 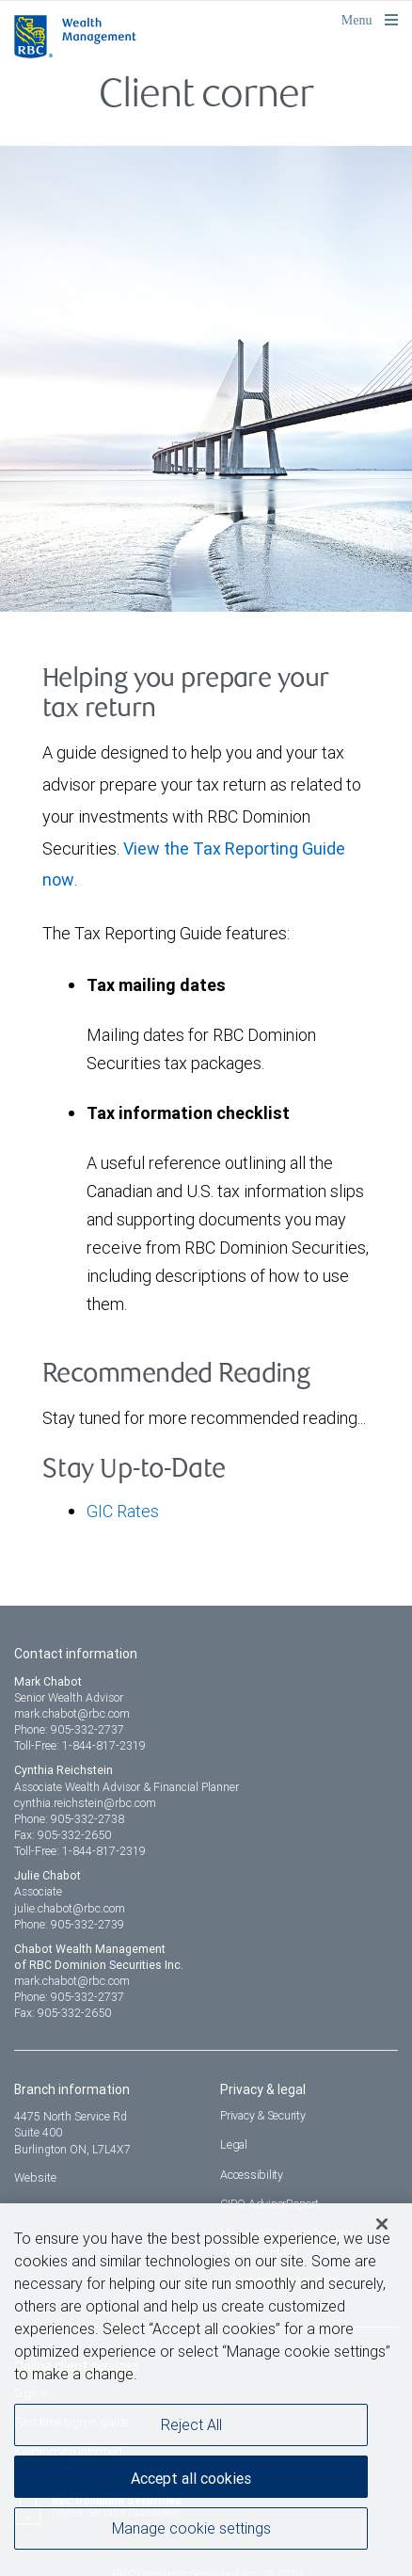 What do you see at coordinates (191, 2481) in the screenshot?
I see `Accept all cookies` at bounding box center [191, 2481].